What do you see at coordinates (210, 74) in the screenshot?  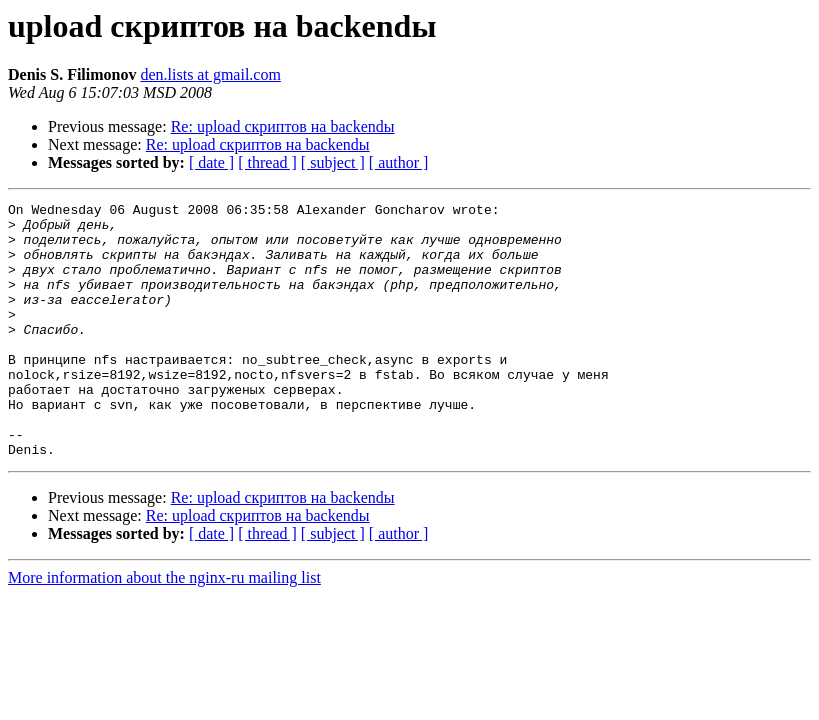 I see `den.lists at gmail.com` at bounding box center [210, 74].